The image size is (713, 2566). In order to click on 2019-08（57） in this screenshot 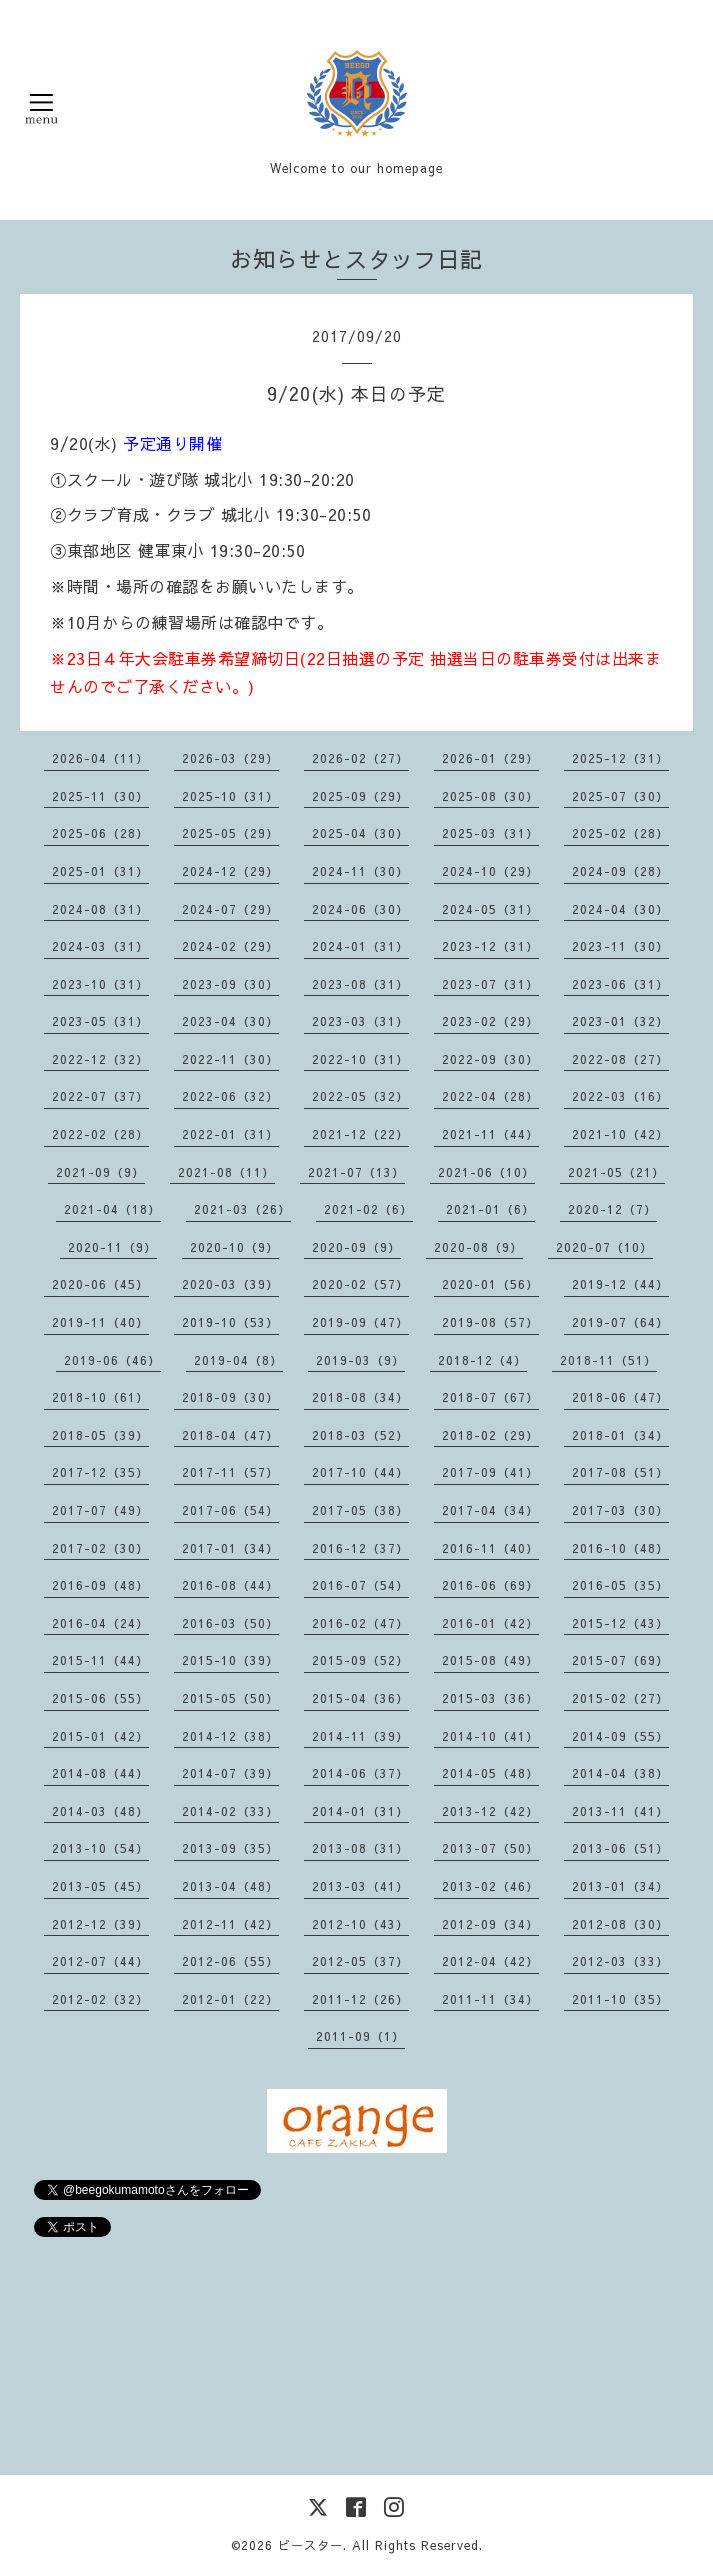, I will do `click(490, 1322)`.